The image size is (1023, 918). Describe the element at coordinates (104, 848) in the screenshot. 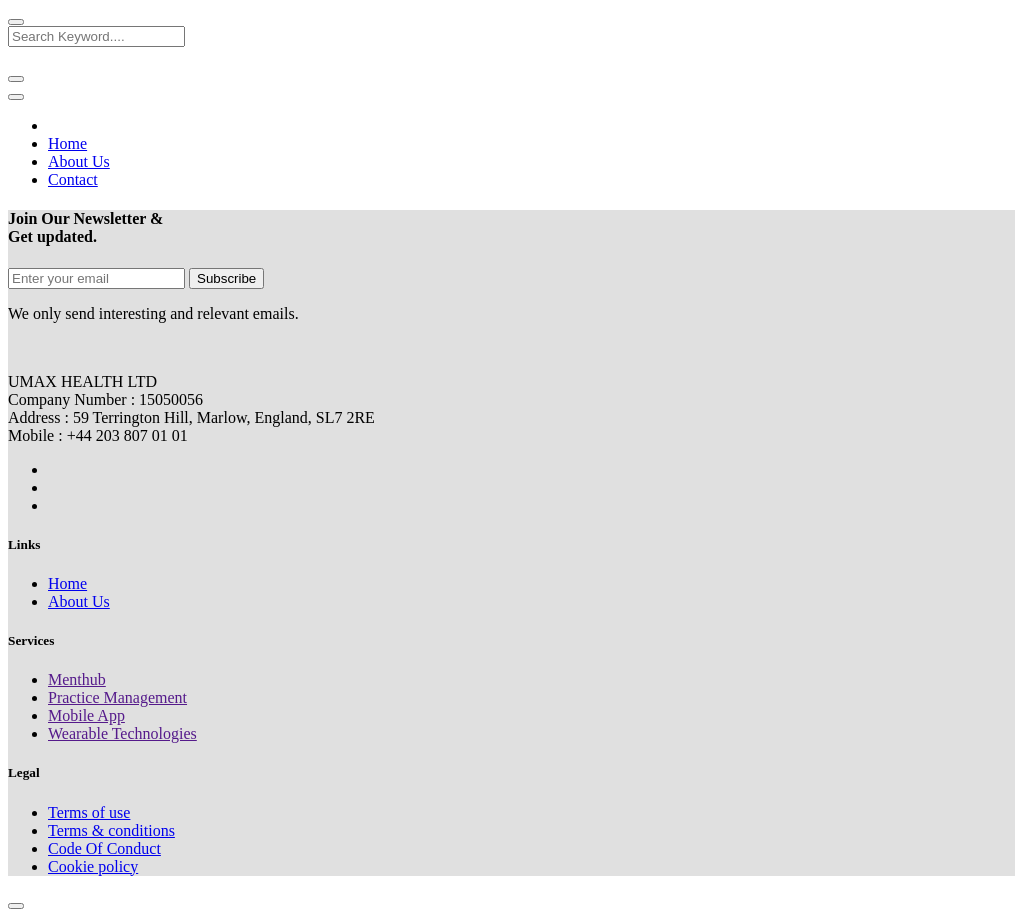

I see `Code Of Conduct` at that location.